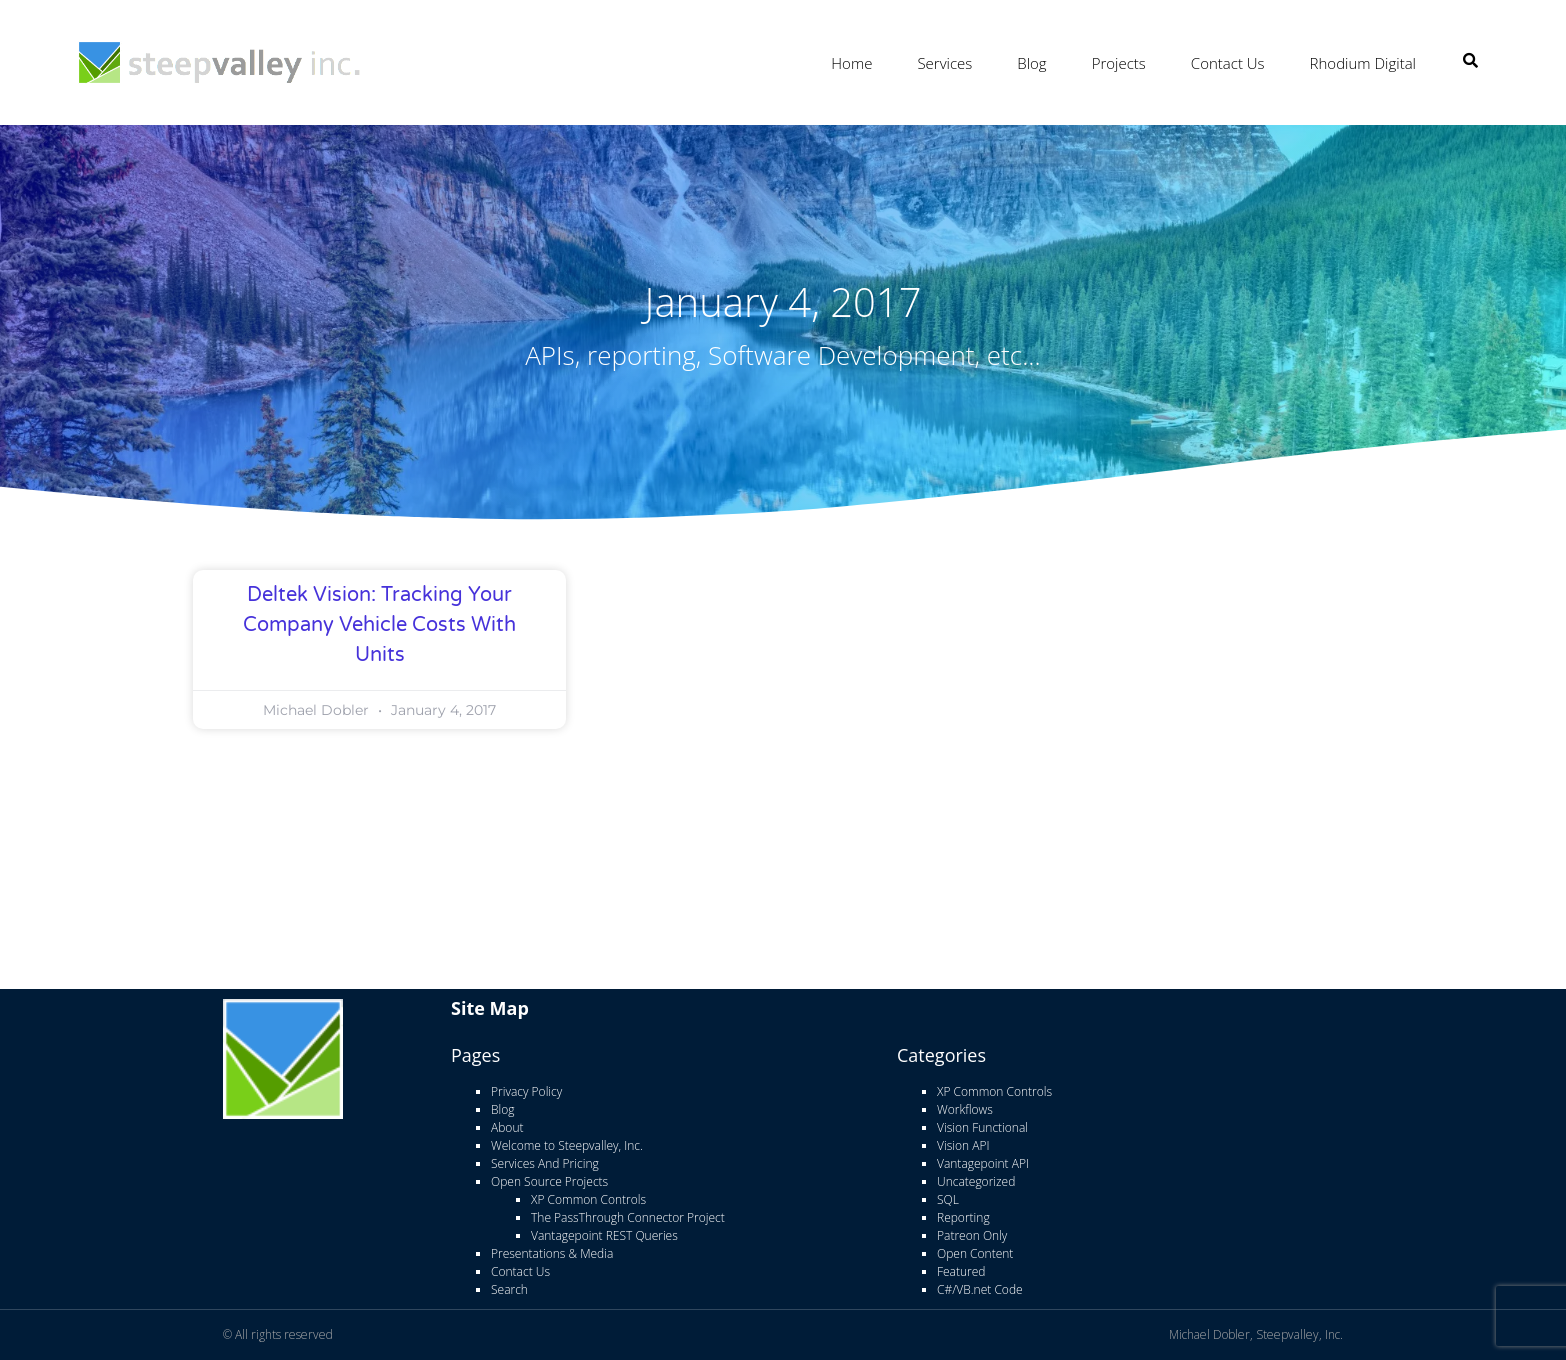 This screenshot has width=1566, height=1360. I want to click on Vantagepoint REST Queries, so click(604, 1235).